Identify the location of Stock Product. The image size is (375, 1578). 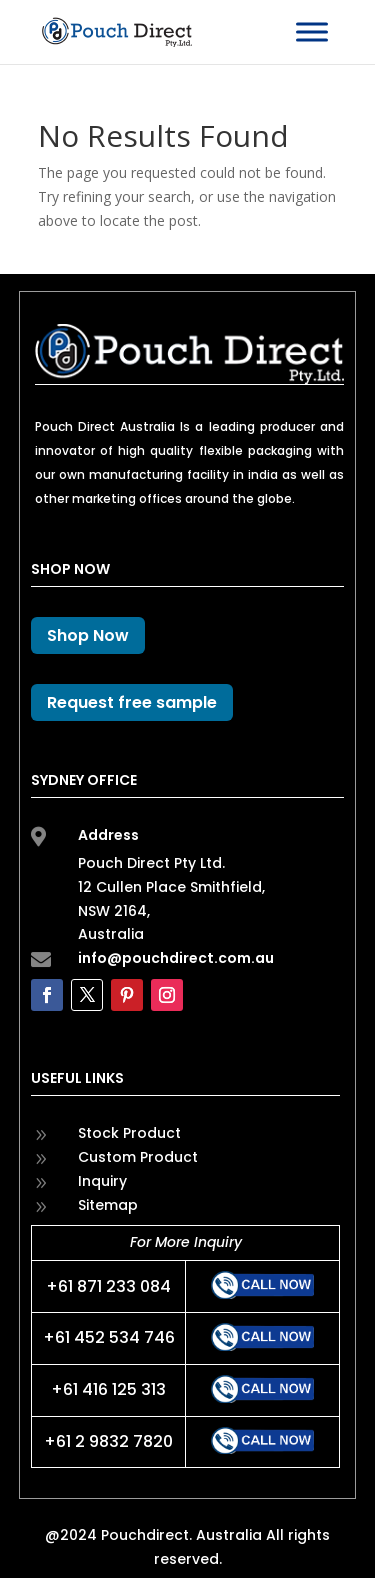
(129, 1133).